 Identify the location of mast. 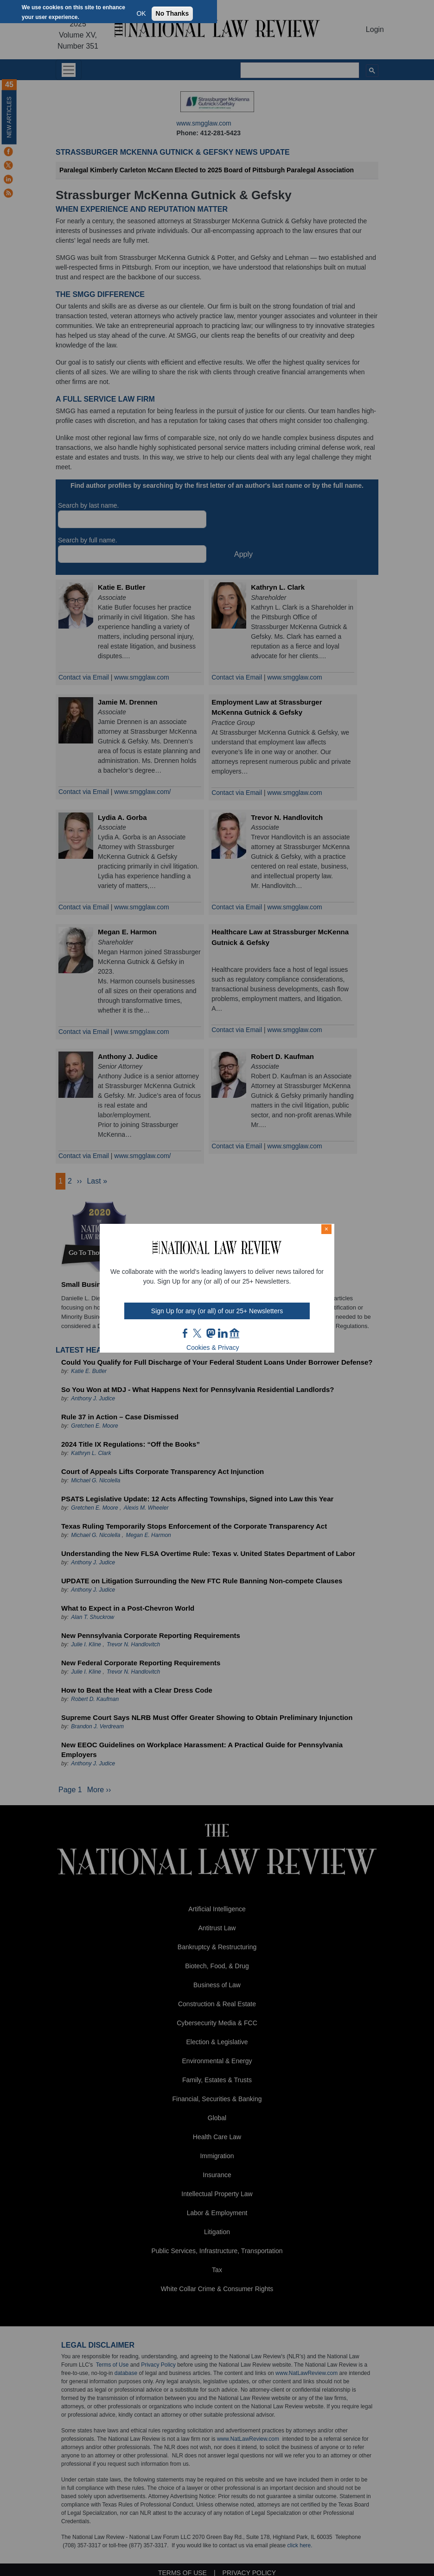
(210, 1333).